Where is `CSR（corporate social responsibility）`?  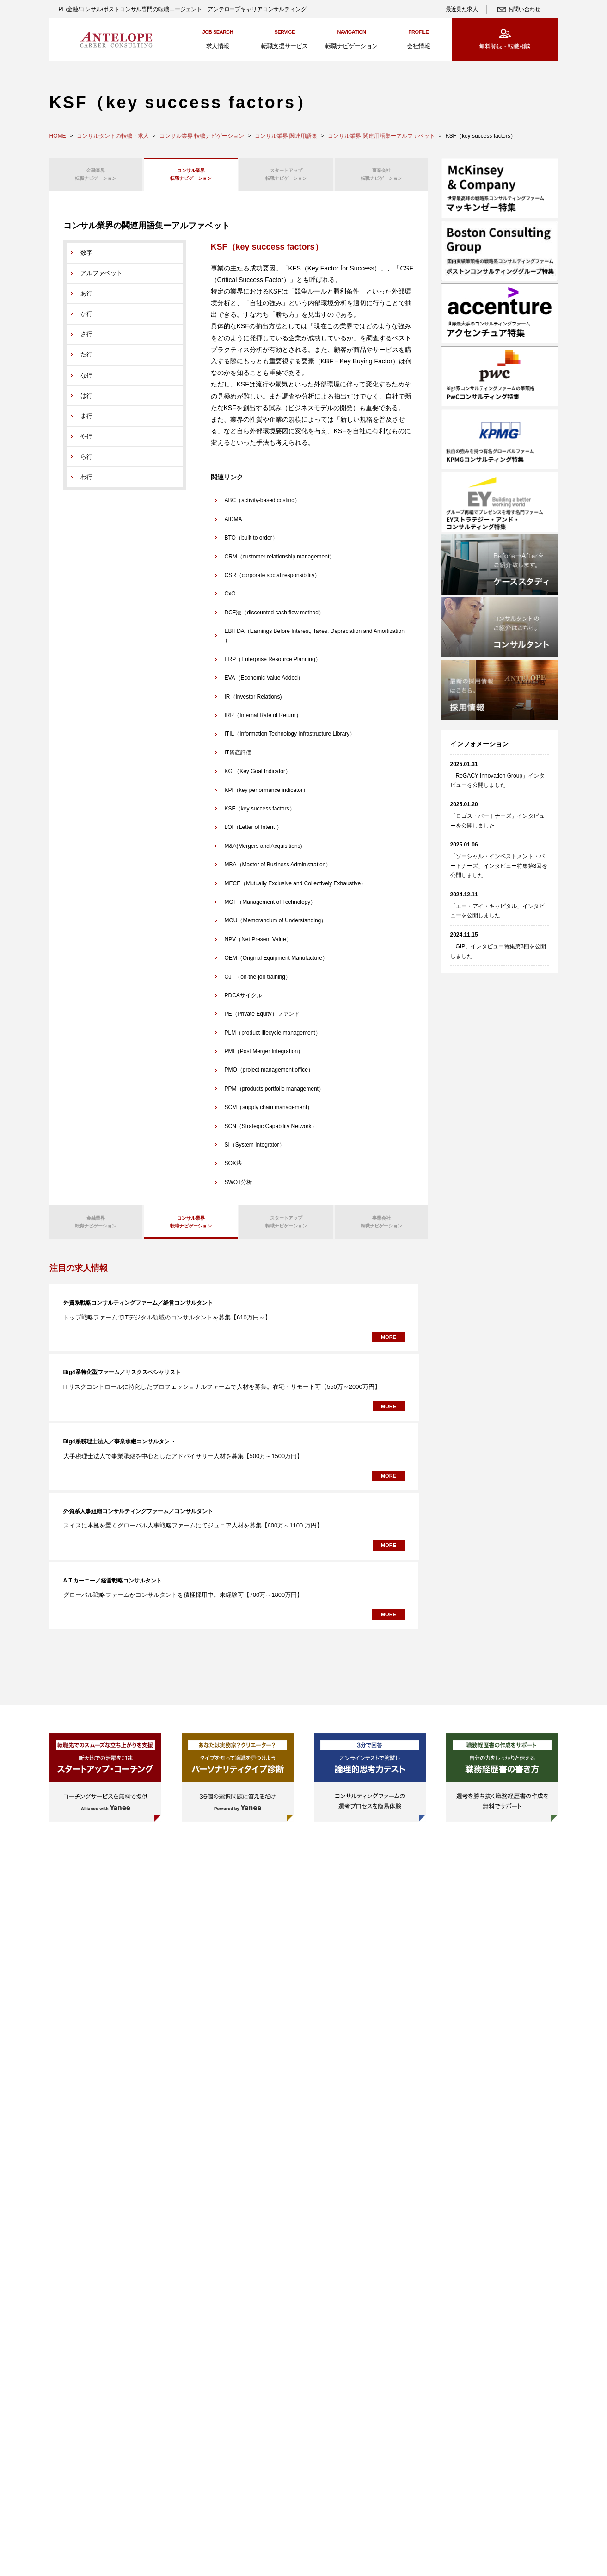 CSR（corporate social responsibility） is located at coordinates (272, 581).